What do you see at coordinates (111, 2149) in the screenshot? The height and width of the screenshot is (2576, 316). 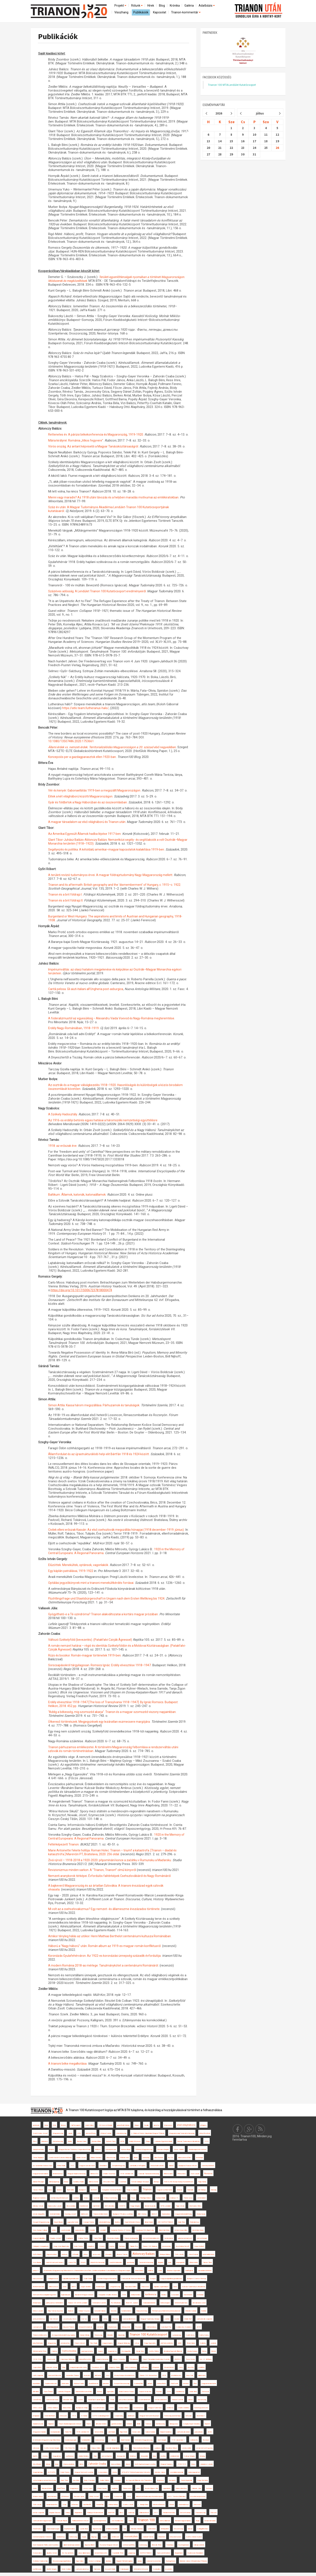 I see `koncepciós per` at bounding box center [111, 2149].